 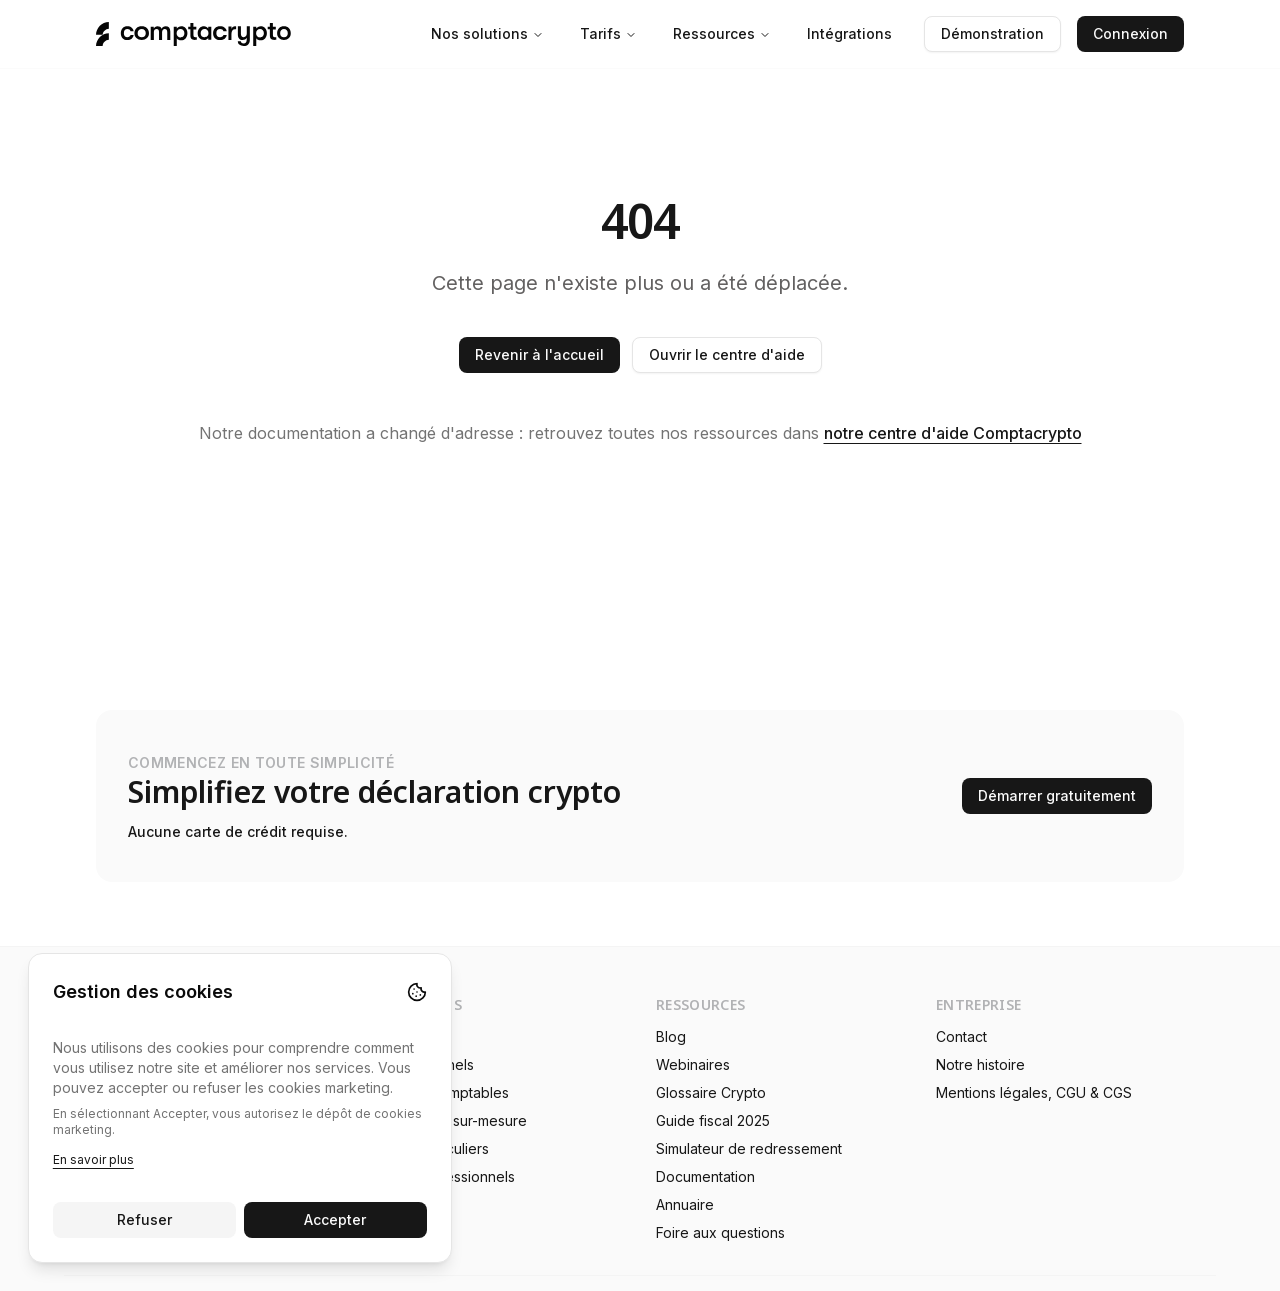 I want to click on Annuaire, so click(x=685, y=1204).